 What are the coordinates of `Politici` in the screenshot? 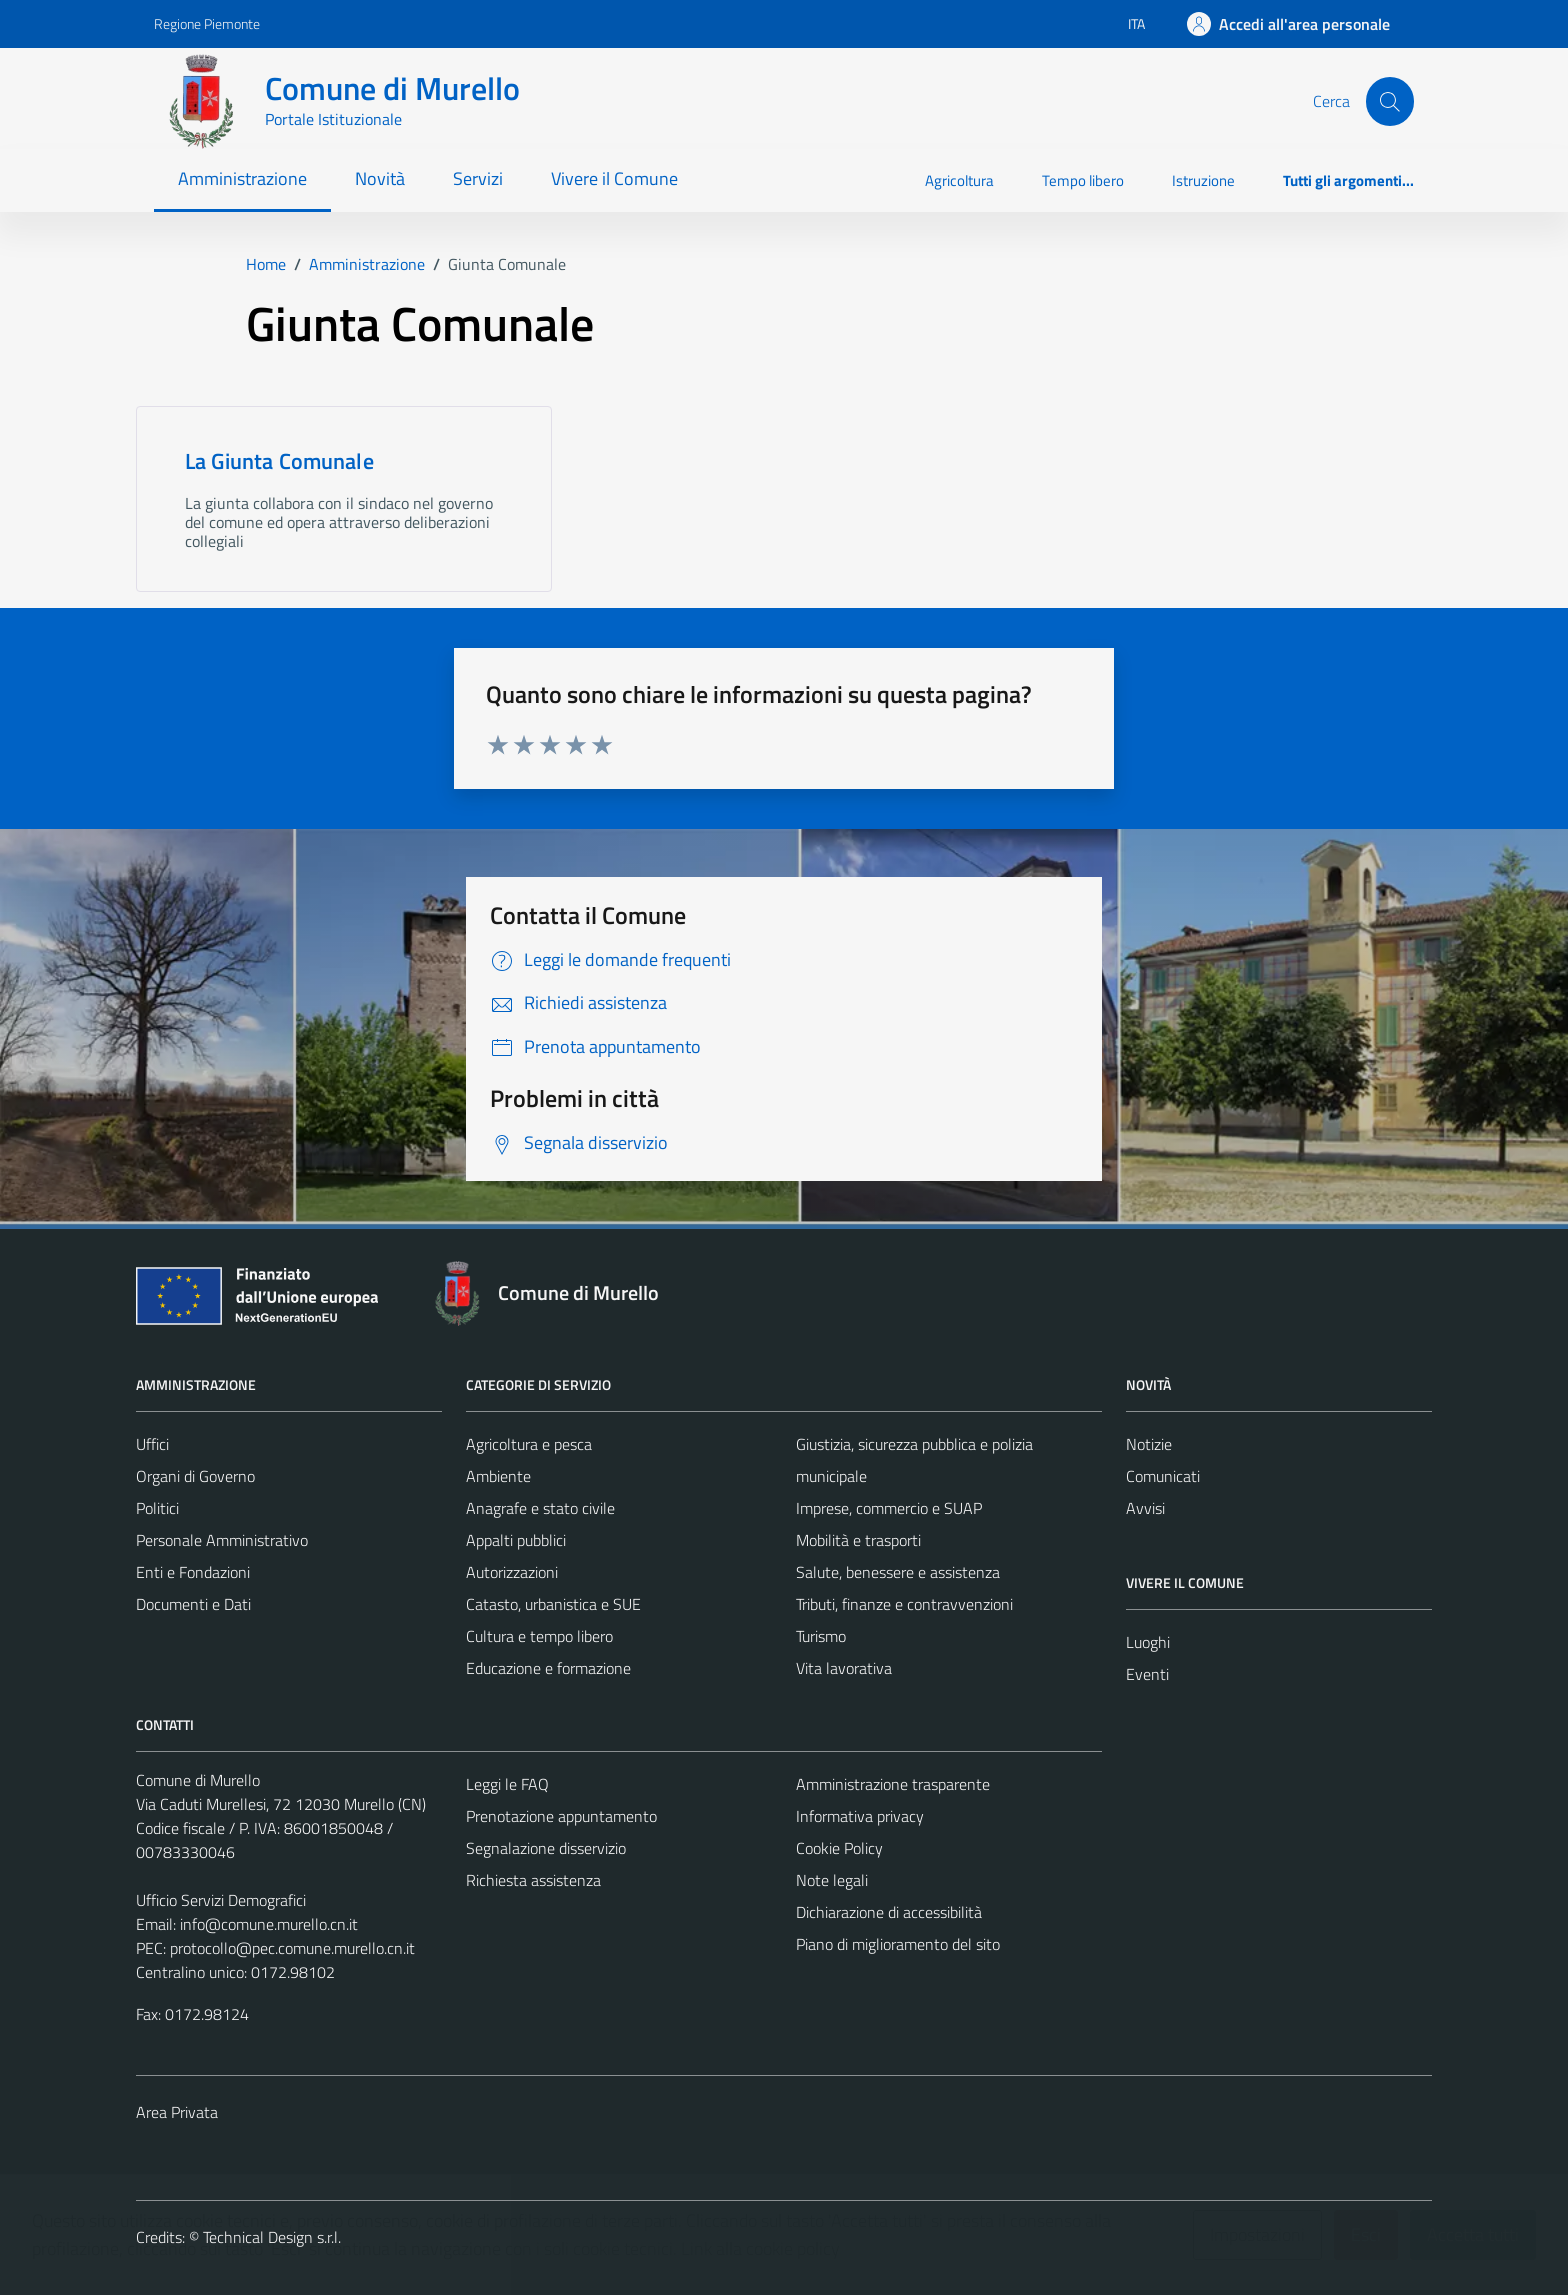 It's located at (157, 1508).